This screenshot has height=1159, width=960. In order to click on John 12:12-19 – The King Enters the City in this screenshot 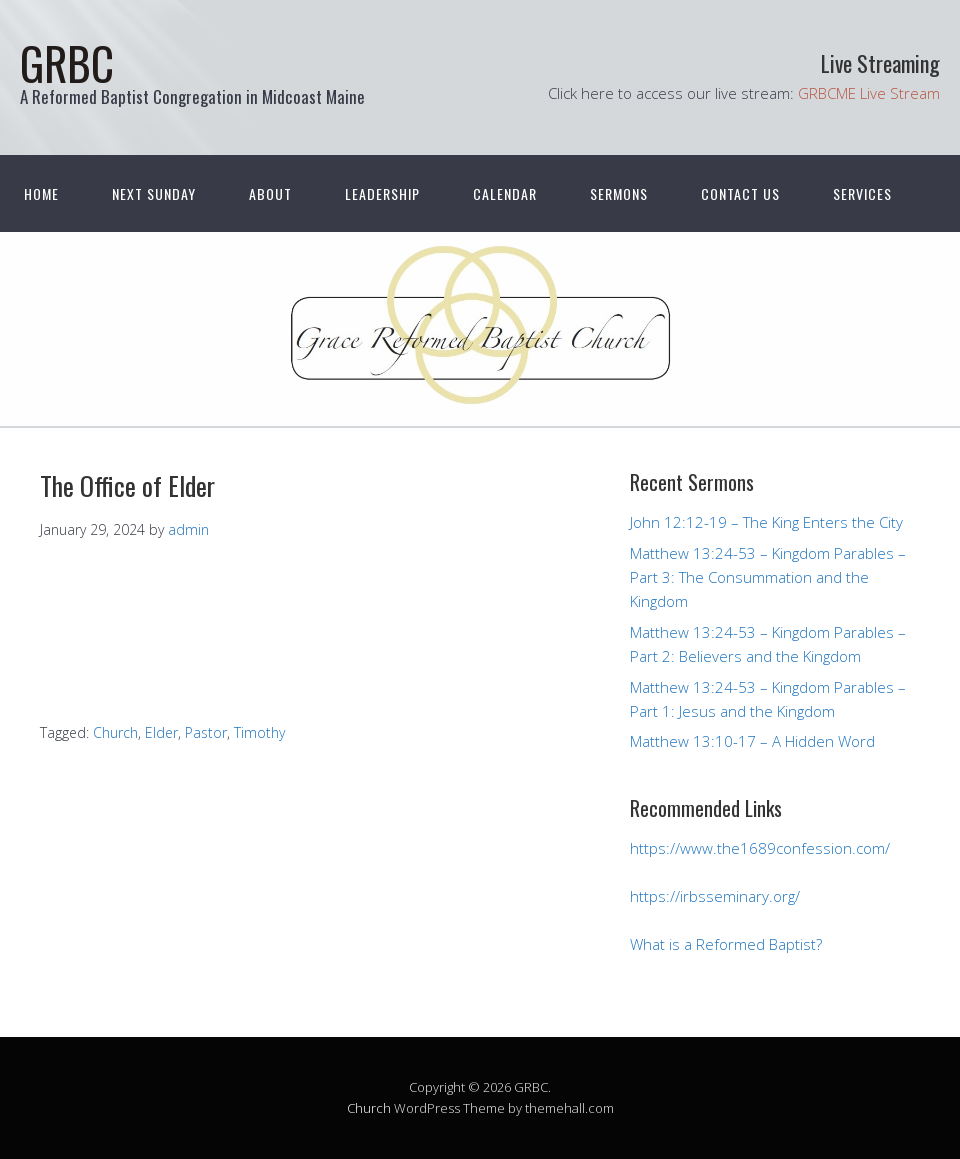, I will do `click(766, 522)`.